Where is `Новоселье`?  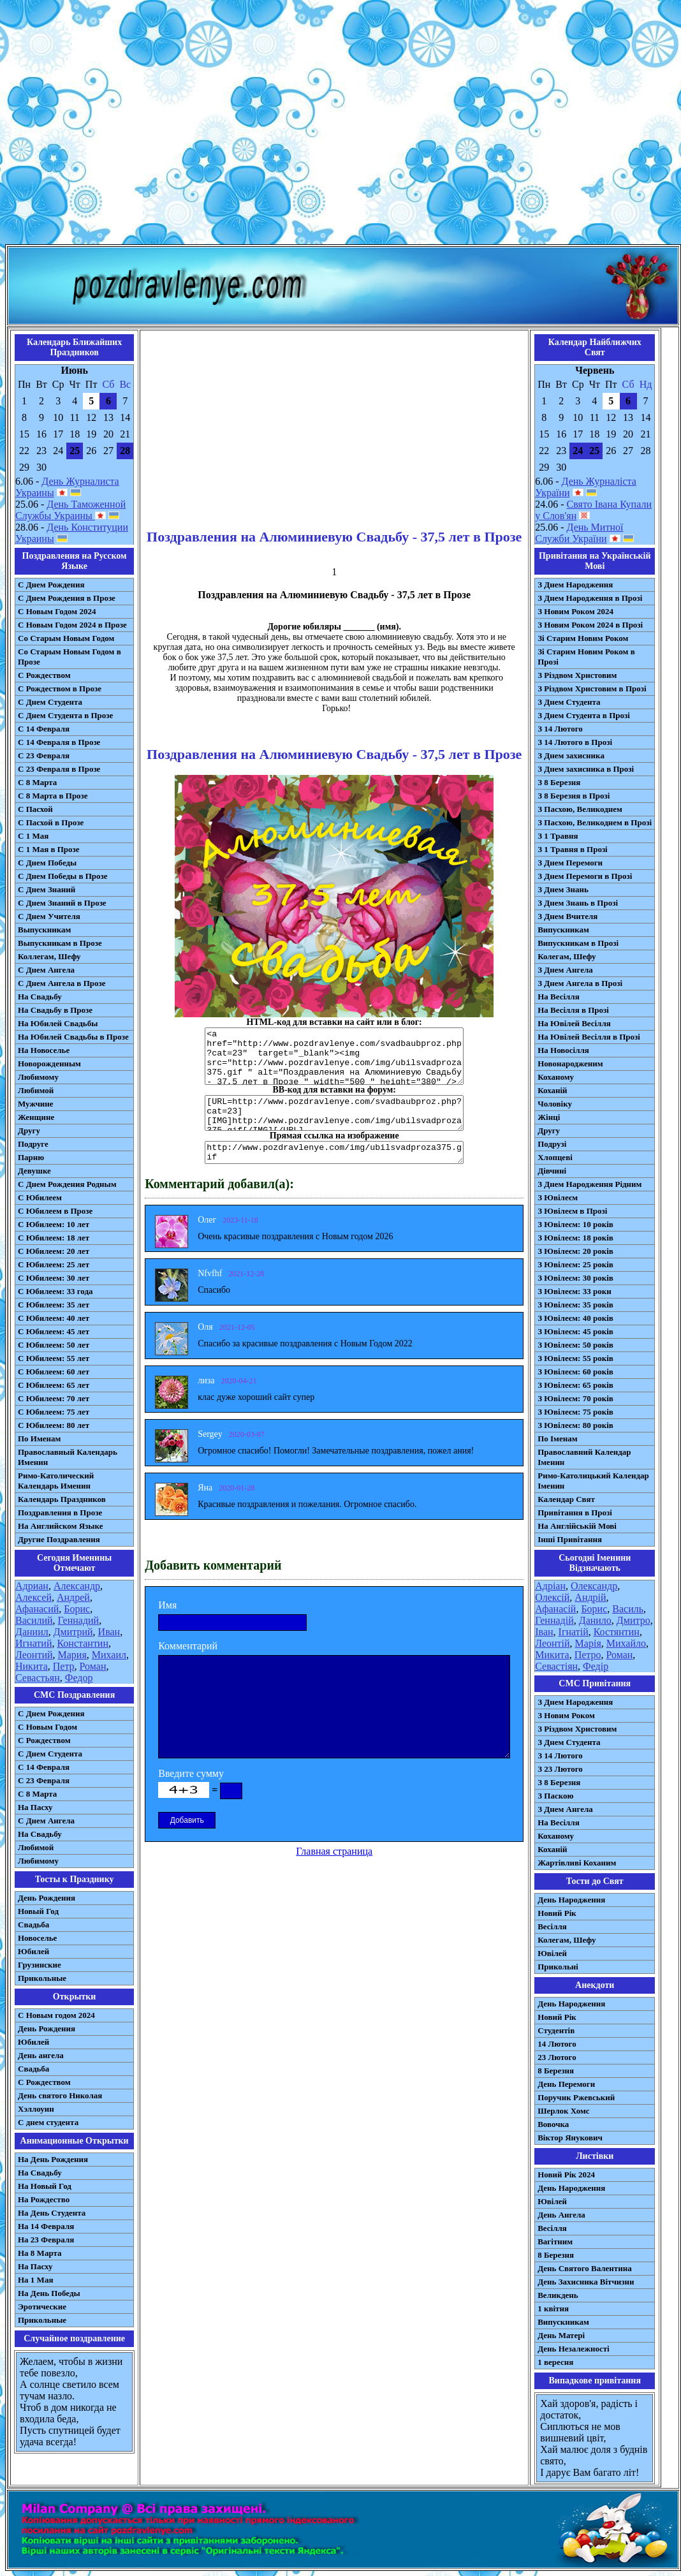 Новоселье is located at coordinates (37, 1938).